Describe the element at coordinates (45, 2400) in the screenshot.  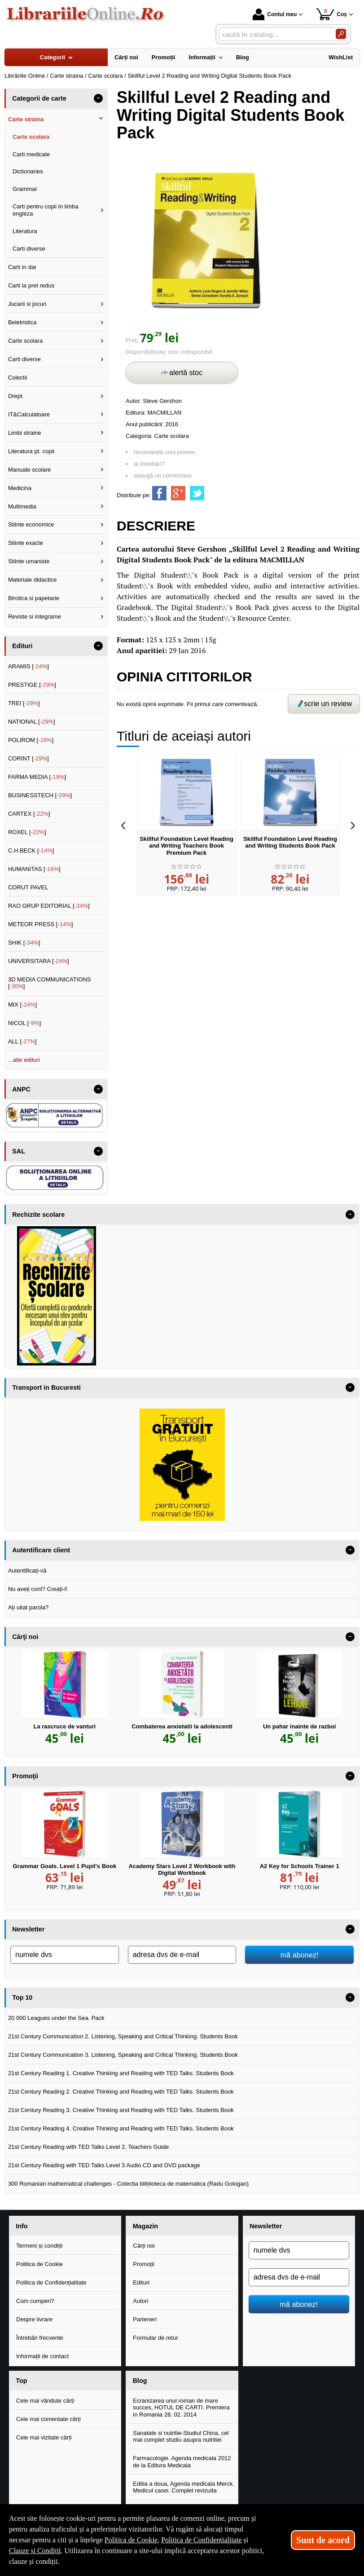
I see `Cele mai vândute cărți` at that location.